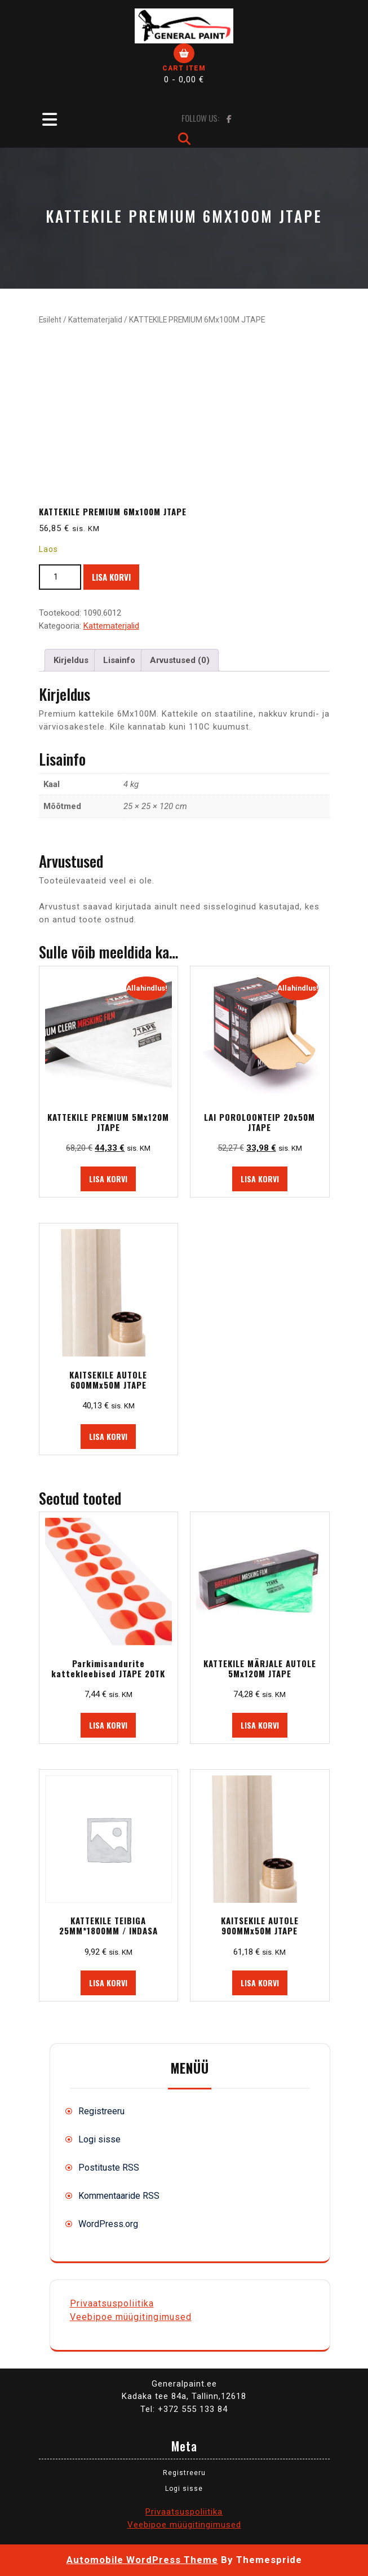 This screenshot has height=2576, width=368. Describe the element at coordinates (71, 660) in the screenshot. I see `Kirjeldus [tab]` at that location.